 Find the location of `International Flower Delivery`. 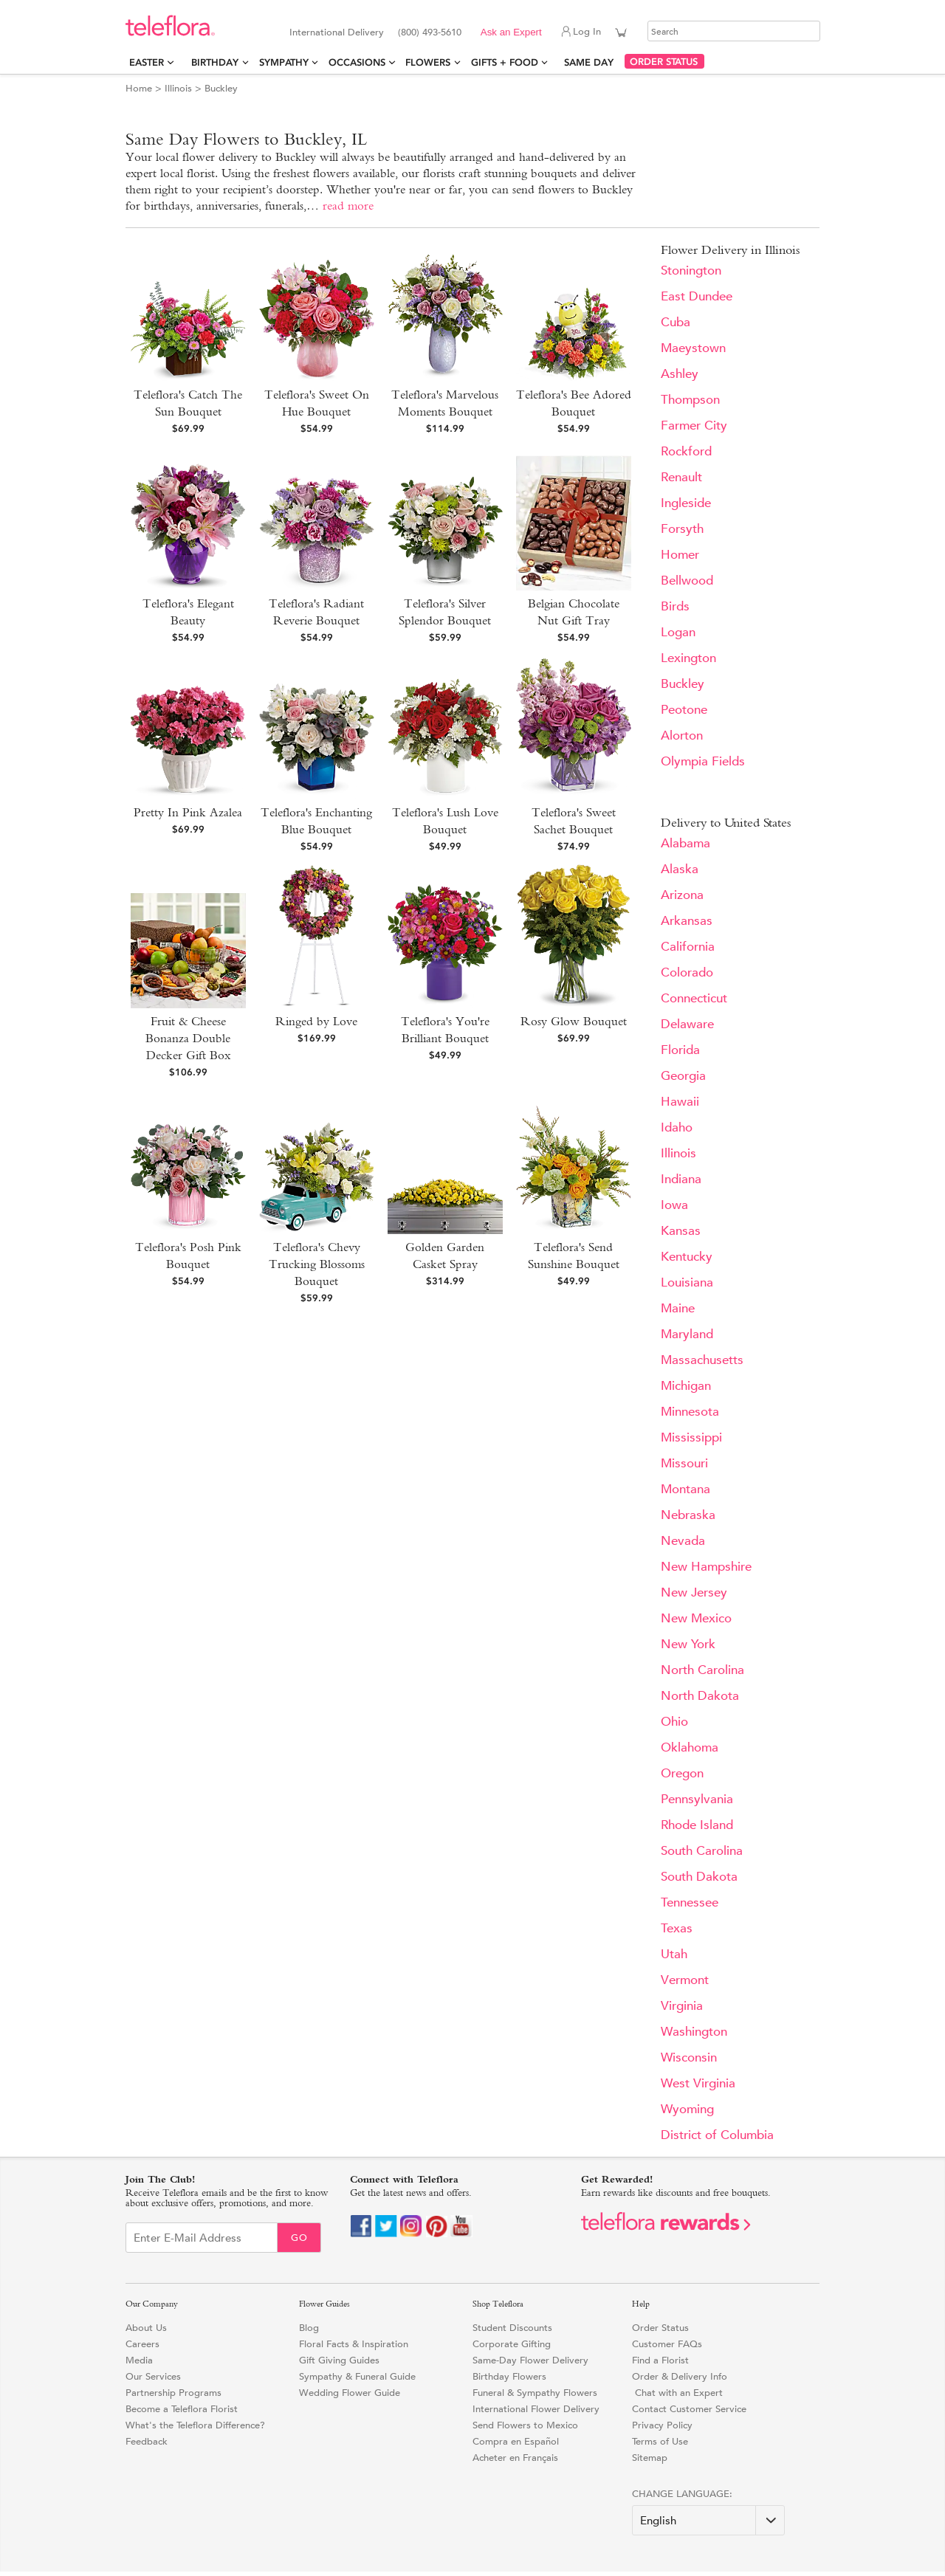

International Flower Delivery is located at coordinates (535, 2409).